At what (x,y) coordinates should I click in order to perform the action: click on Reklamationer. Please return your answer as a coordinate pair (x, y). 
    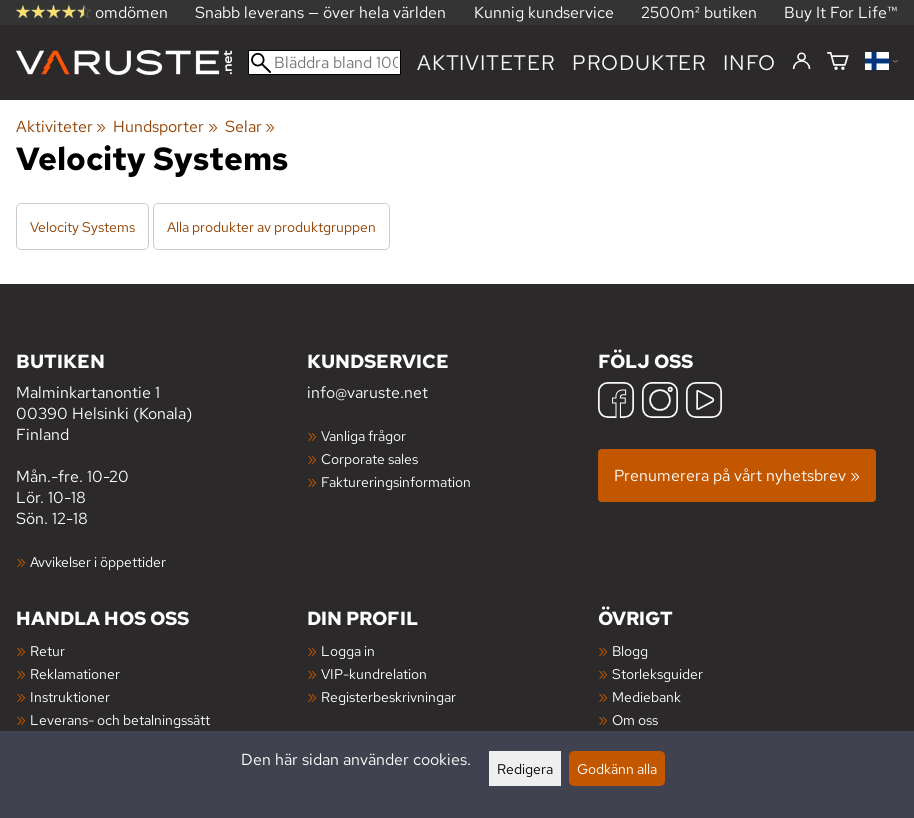
    Looking at the image, I should click on (75, 673).